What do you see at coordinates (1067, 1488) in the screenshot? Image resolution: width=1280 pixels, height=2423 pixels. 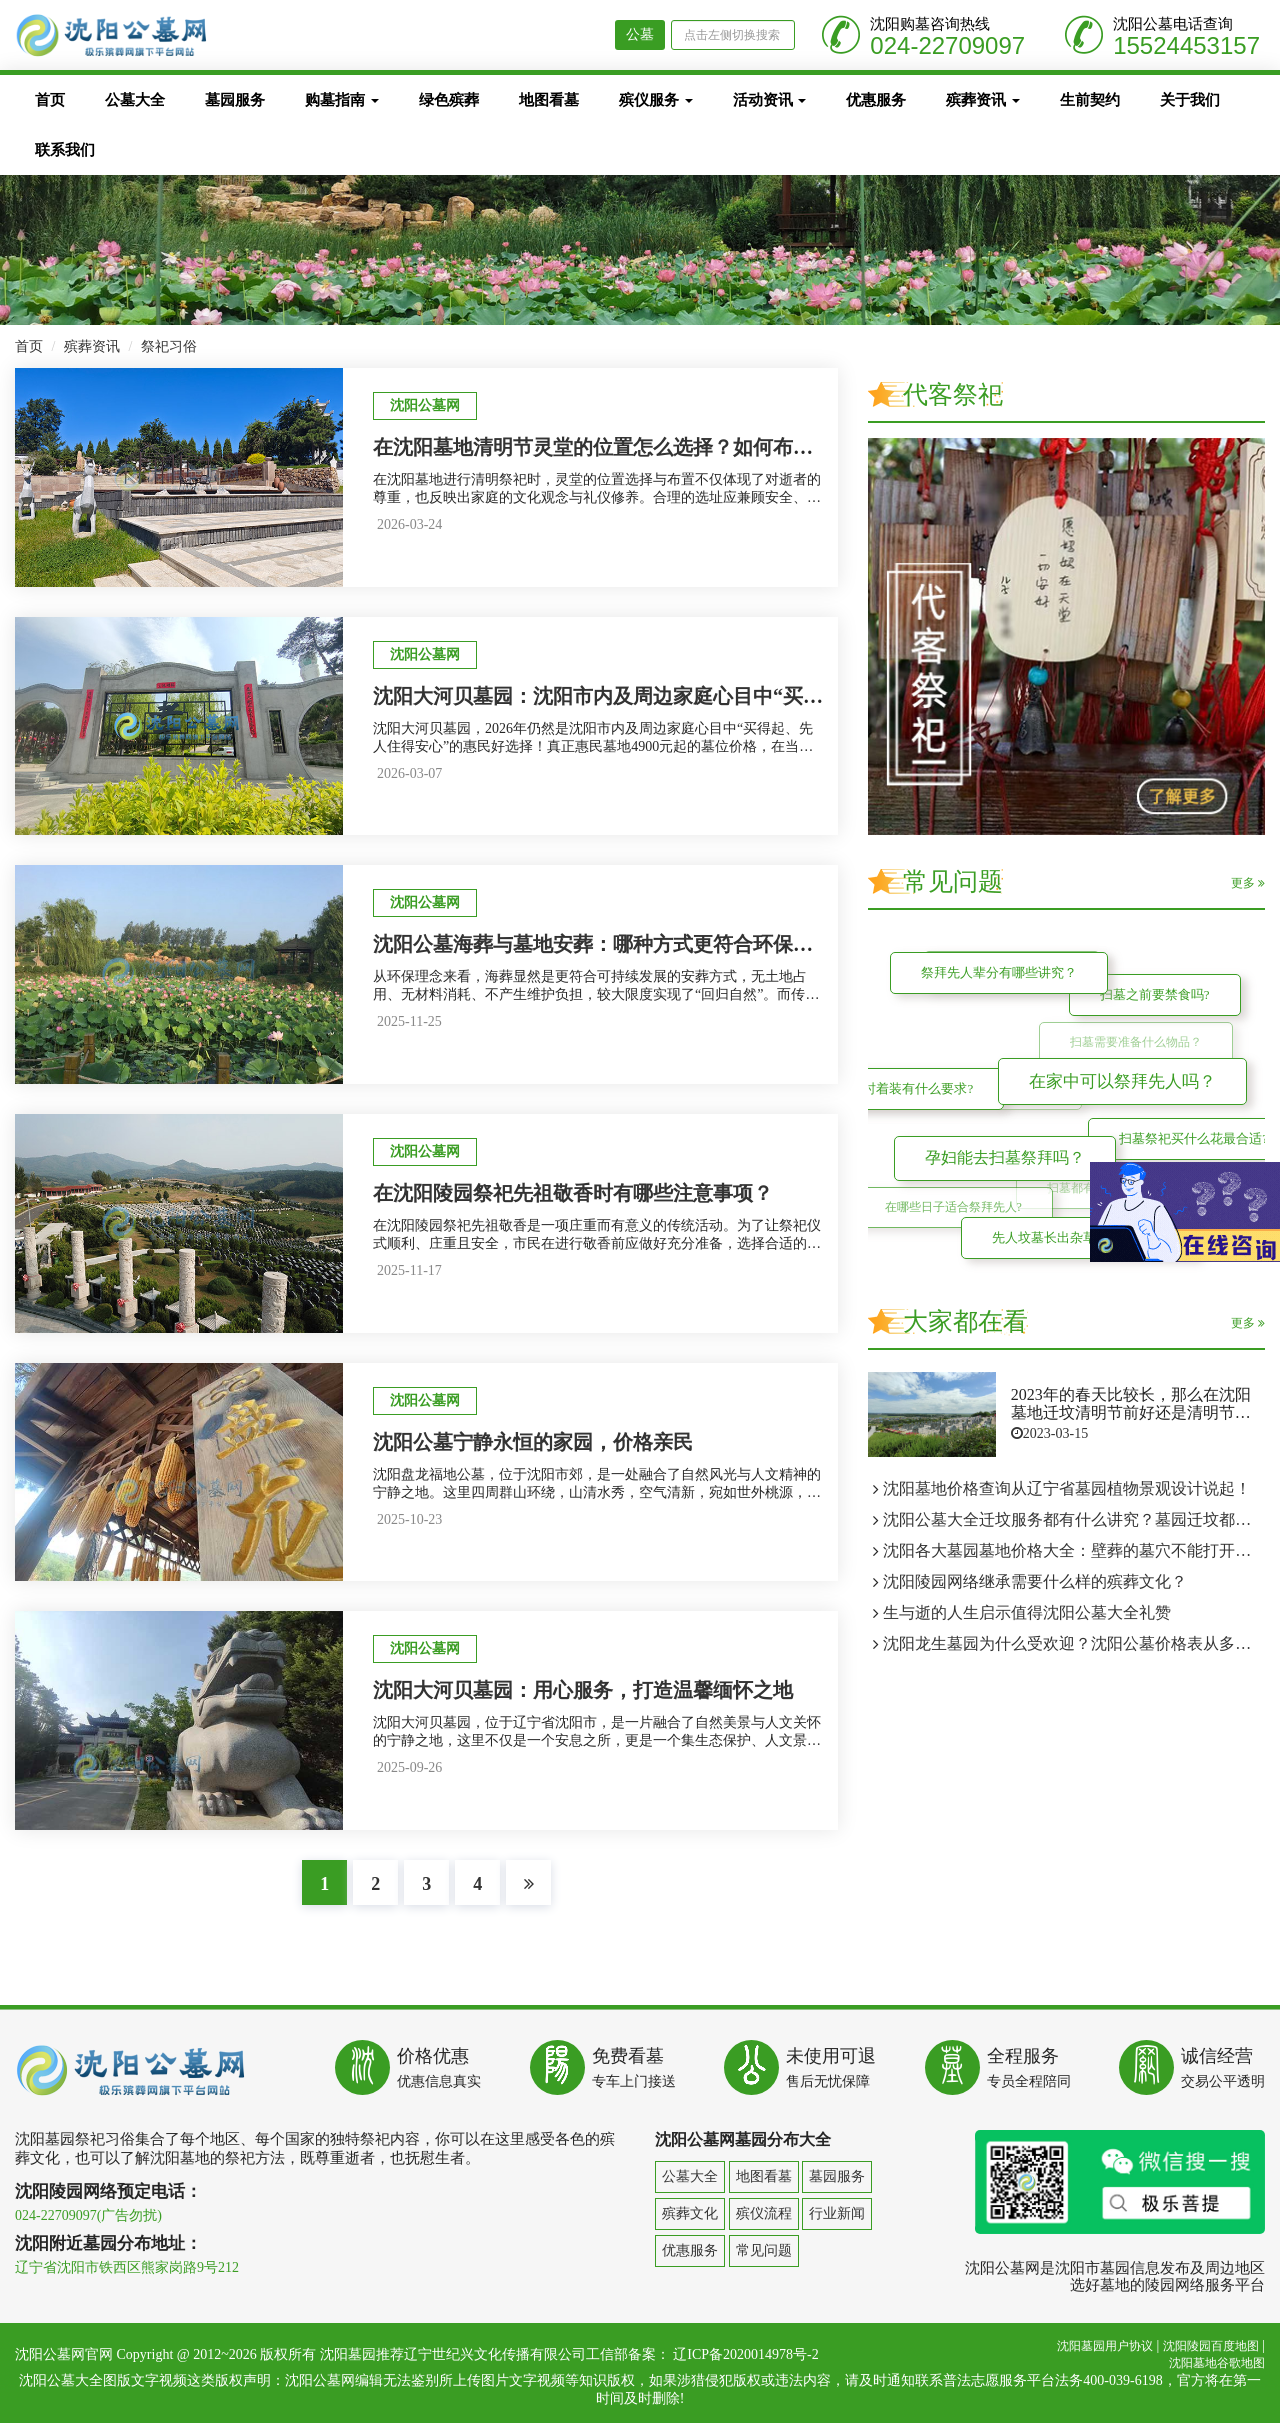 I see `沈阳墓地价格查询从辽宁省墓园植物景观设计说起！` at bounding box center [1067, 1488].